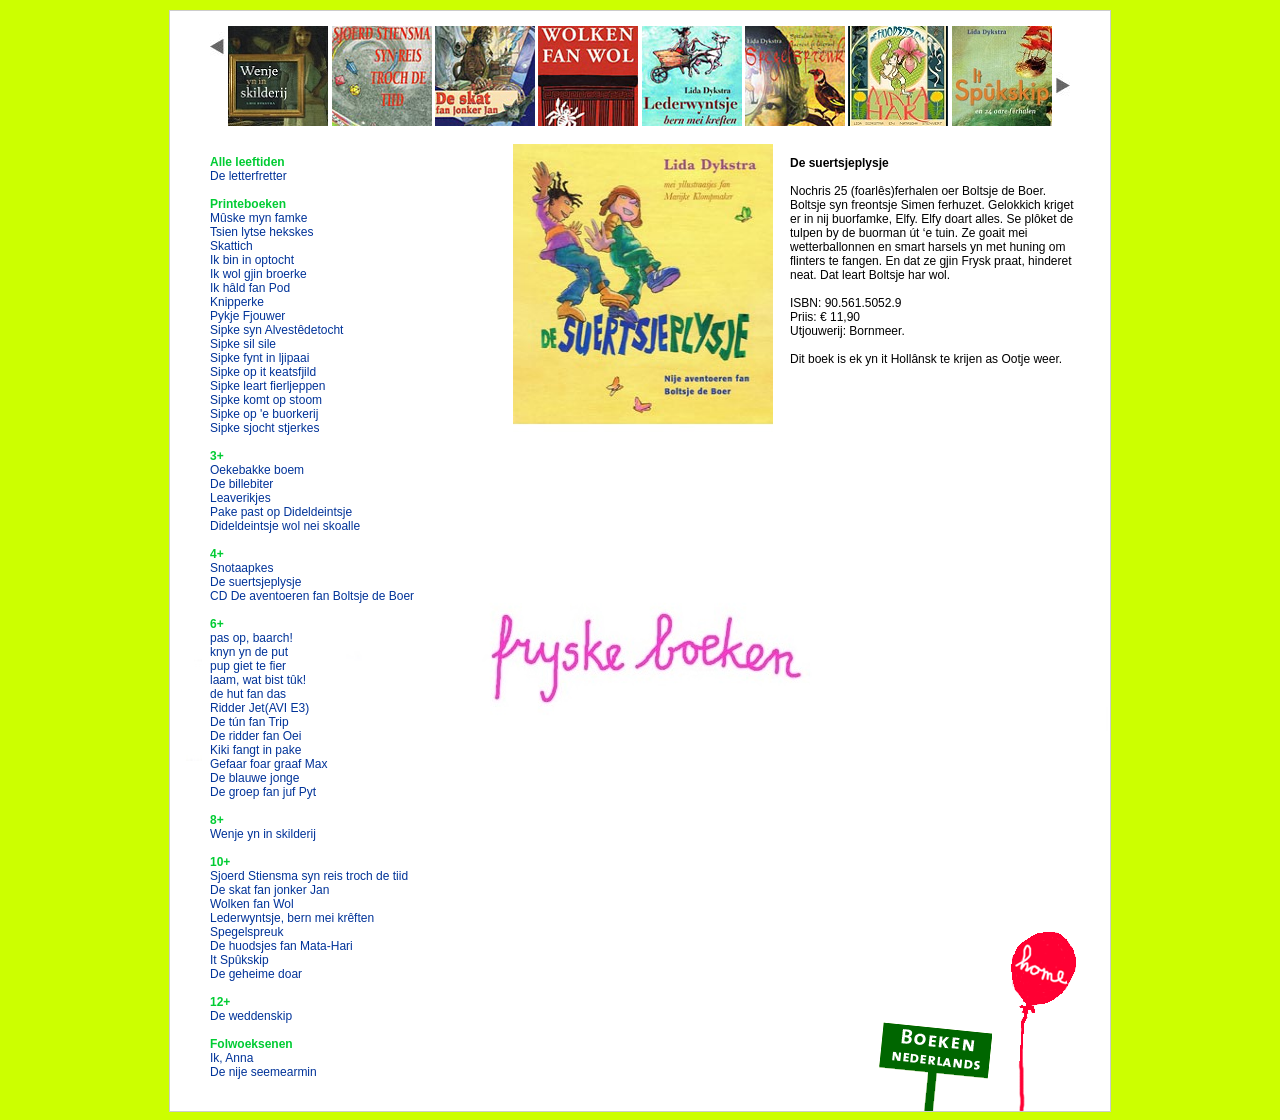 This screenshot has height=1120, width=1280. Describe the element at coordinates (266, 400) in the screenshot. I see `Sipke komt op stoom` at that location.